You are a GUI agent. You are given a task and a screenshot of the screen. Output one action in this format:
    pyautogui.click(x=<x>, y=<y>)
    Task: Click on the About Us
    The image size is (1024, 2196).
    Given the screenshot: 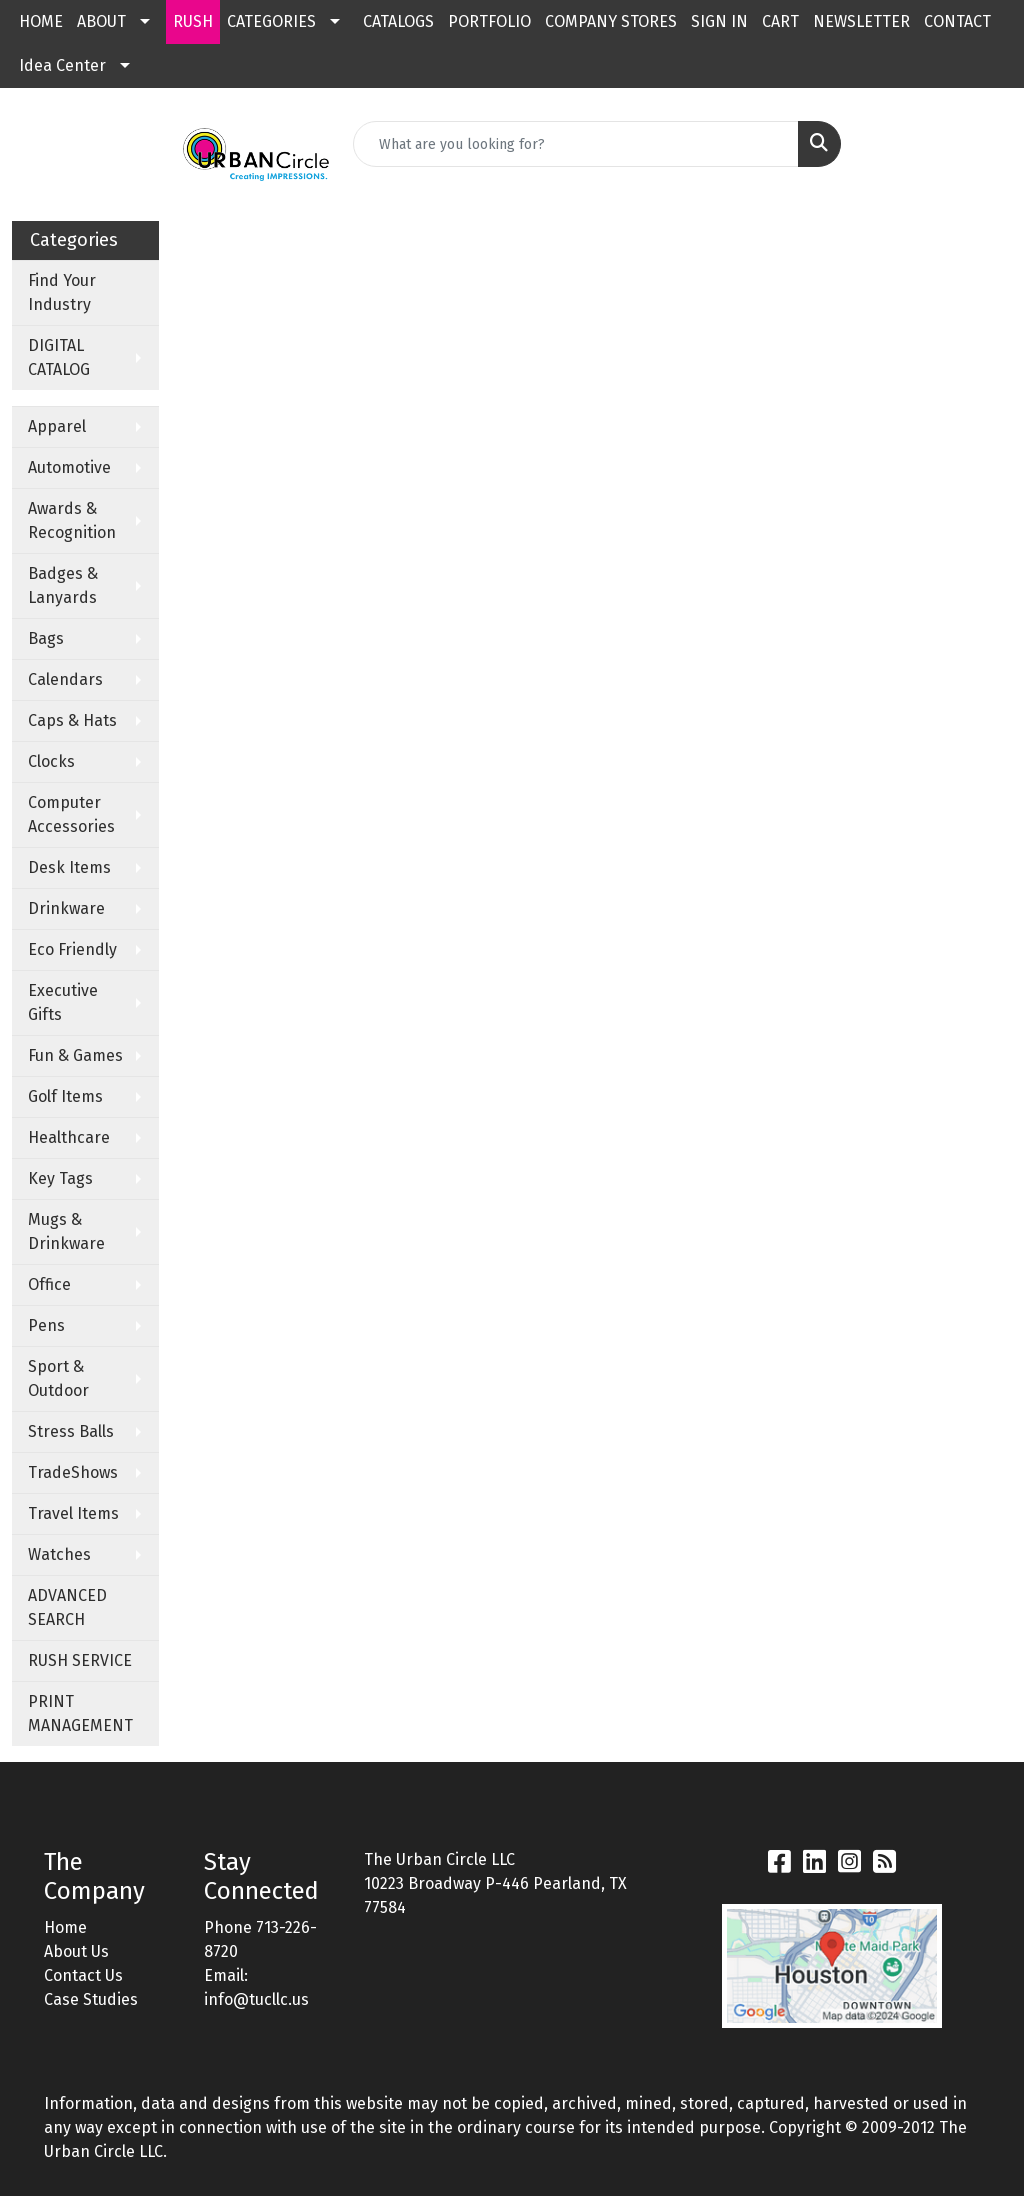 What is the action you would take?
    pyautogui.click(x=76, y=1951)
    